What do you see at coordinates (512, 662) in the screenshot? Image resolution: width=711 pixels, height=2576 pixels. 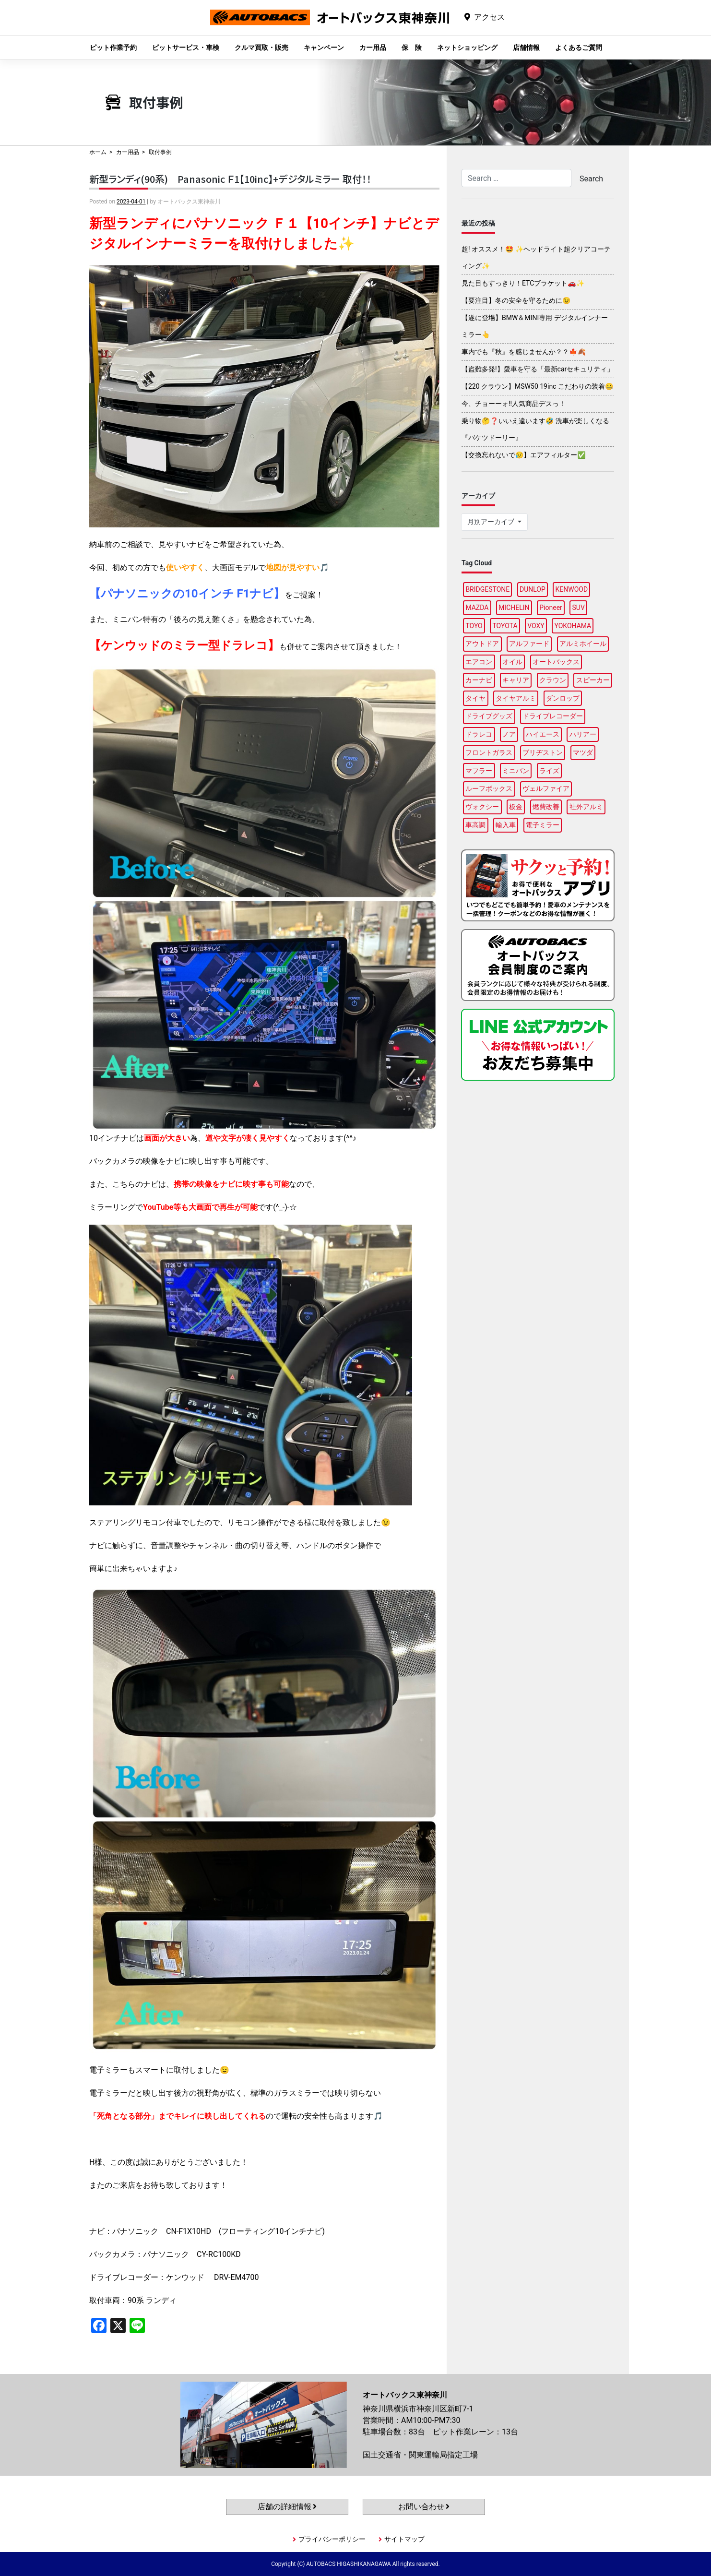 I see `オイル [オイル (98個の項目)]` at bounding box center [512, 662].